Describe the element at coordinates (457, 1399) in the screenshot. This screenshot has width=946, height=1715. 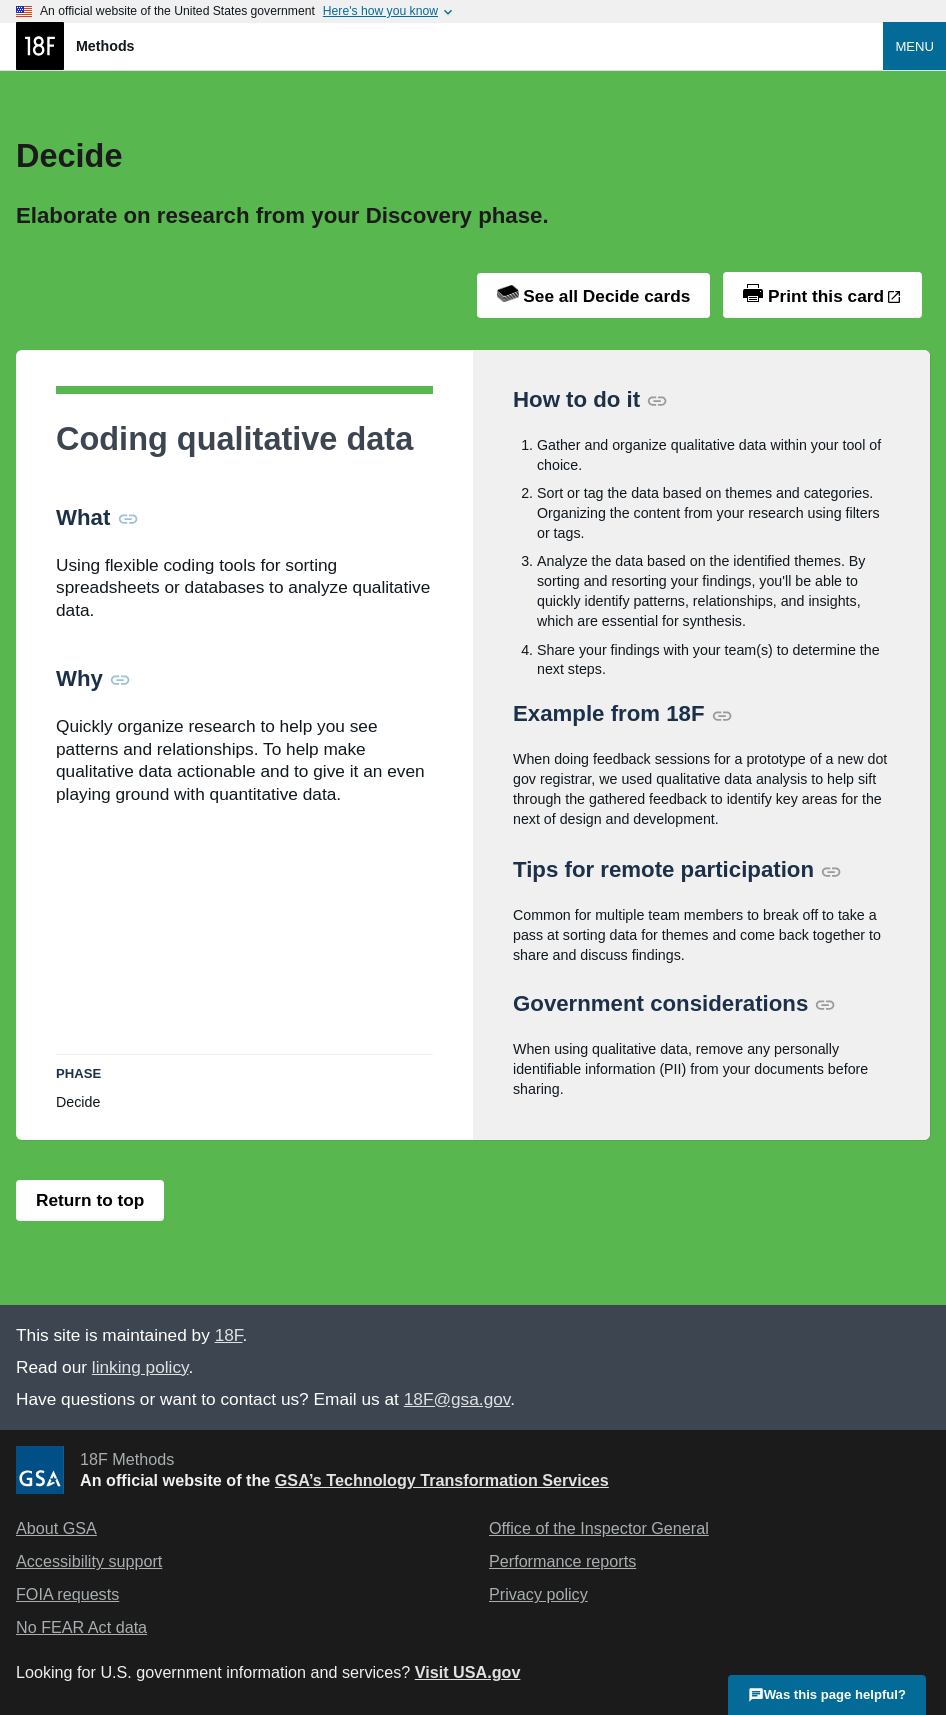
I see `18F@gsa.gov` at that location.